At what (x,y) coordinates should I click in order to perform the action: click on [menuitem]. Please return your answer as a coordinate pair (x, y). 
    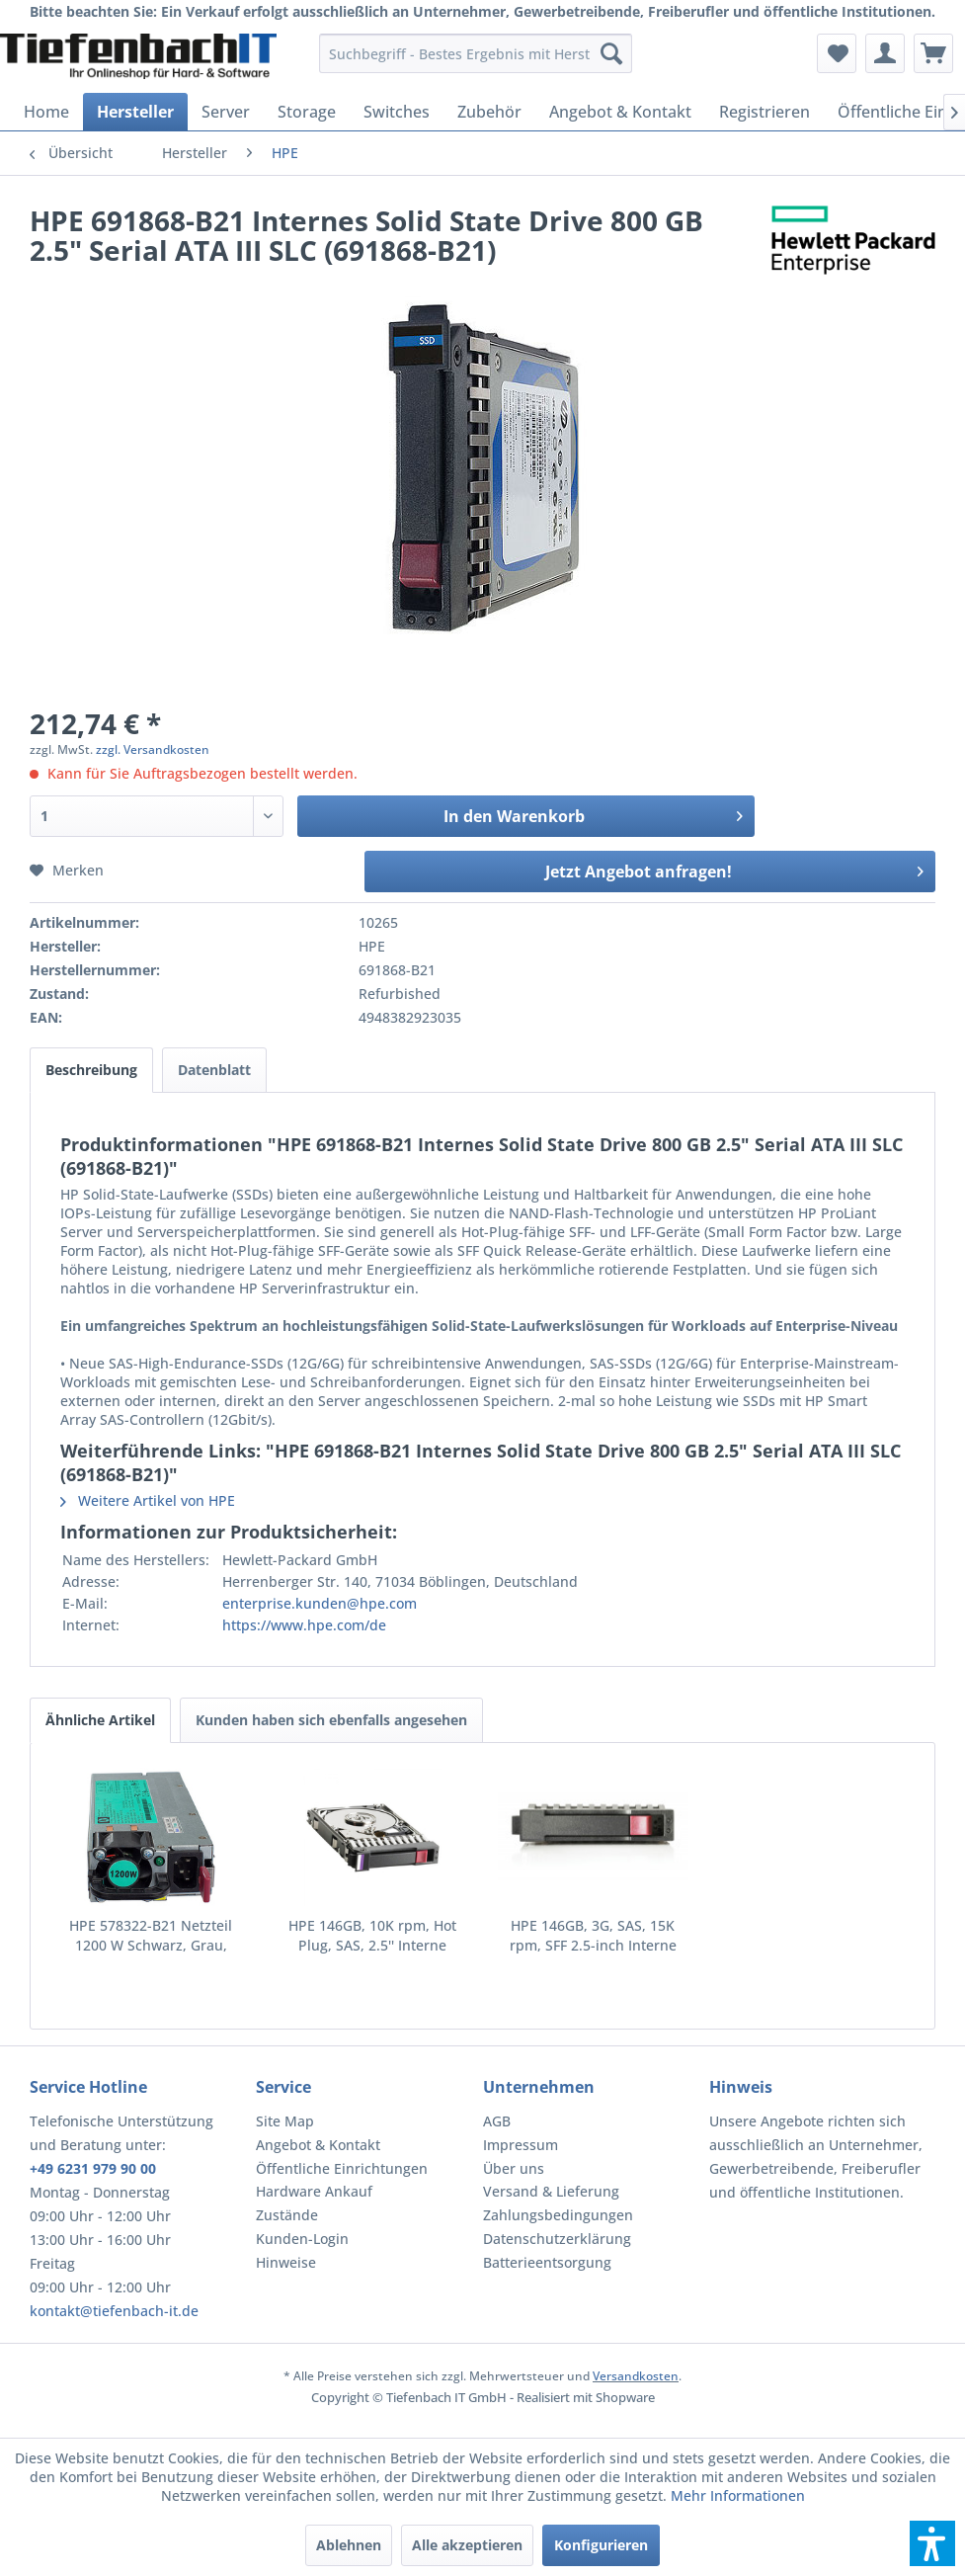
    Looking at the image, I should click on (476, 53).